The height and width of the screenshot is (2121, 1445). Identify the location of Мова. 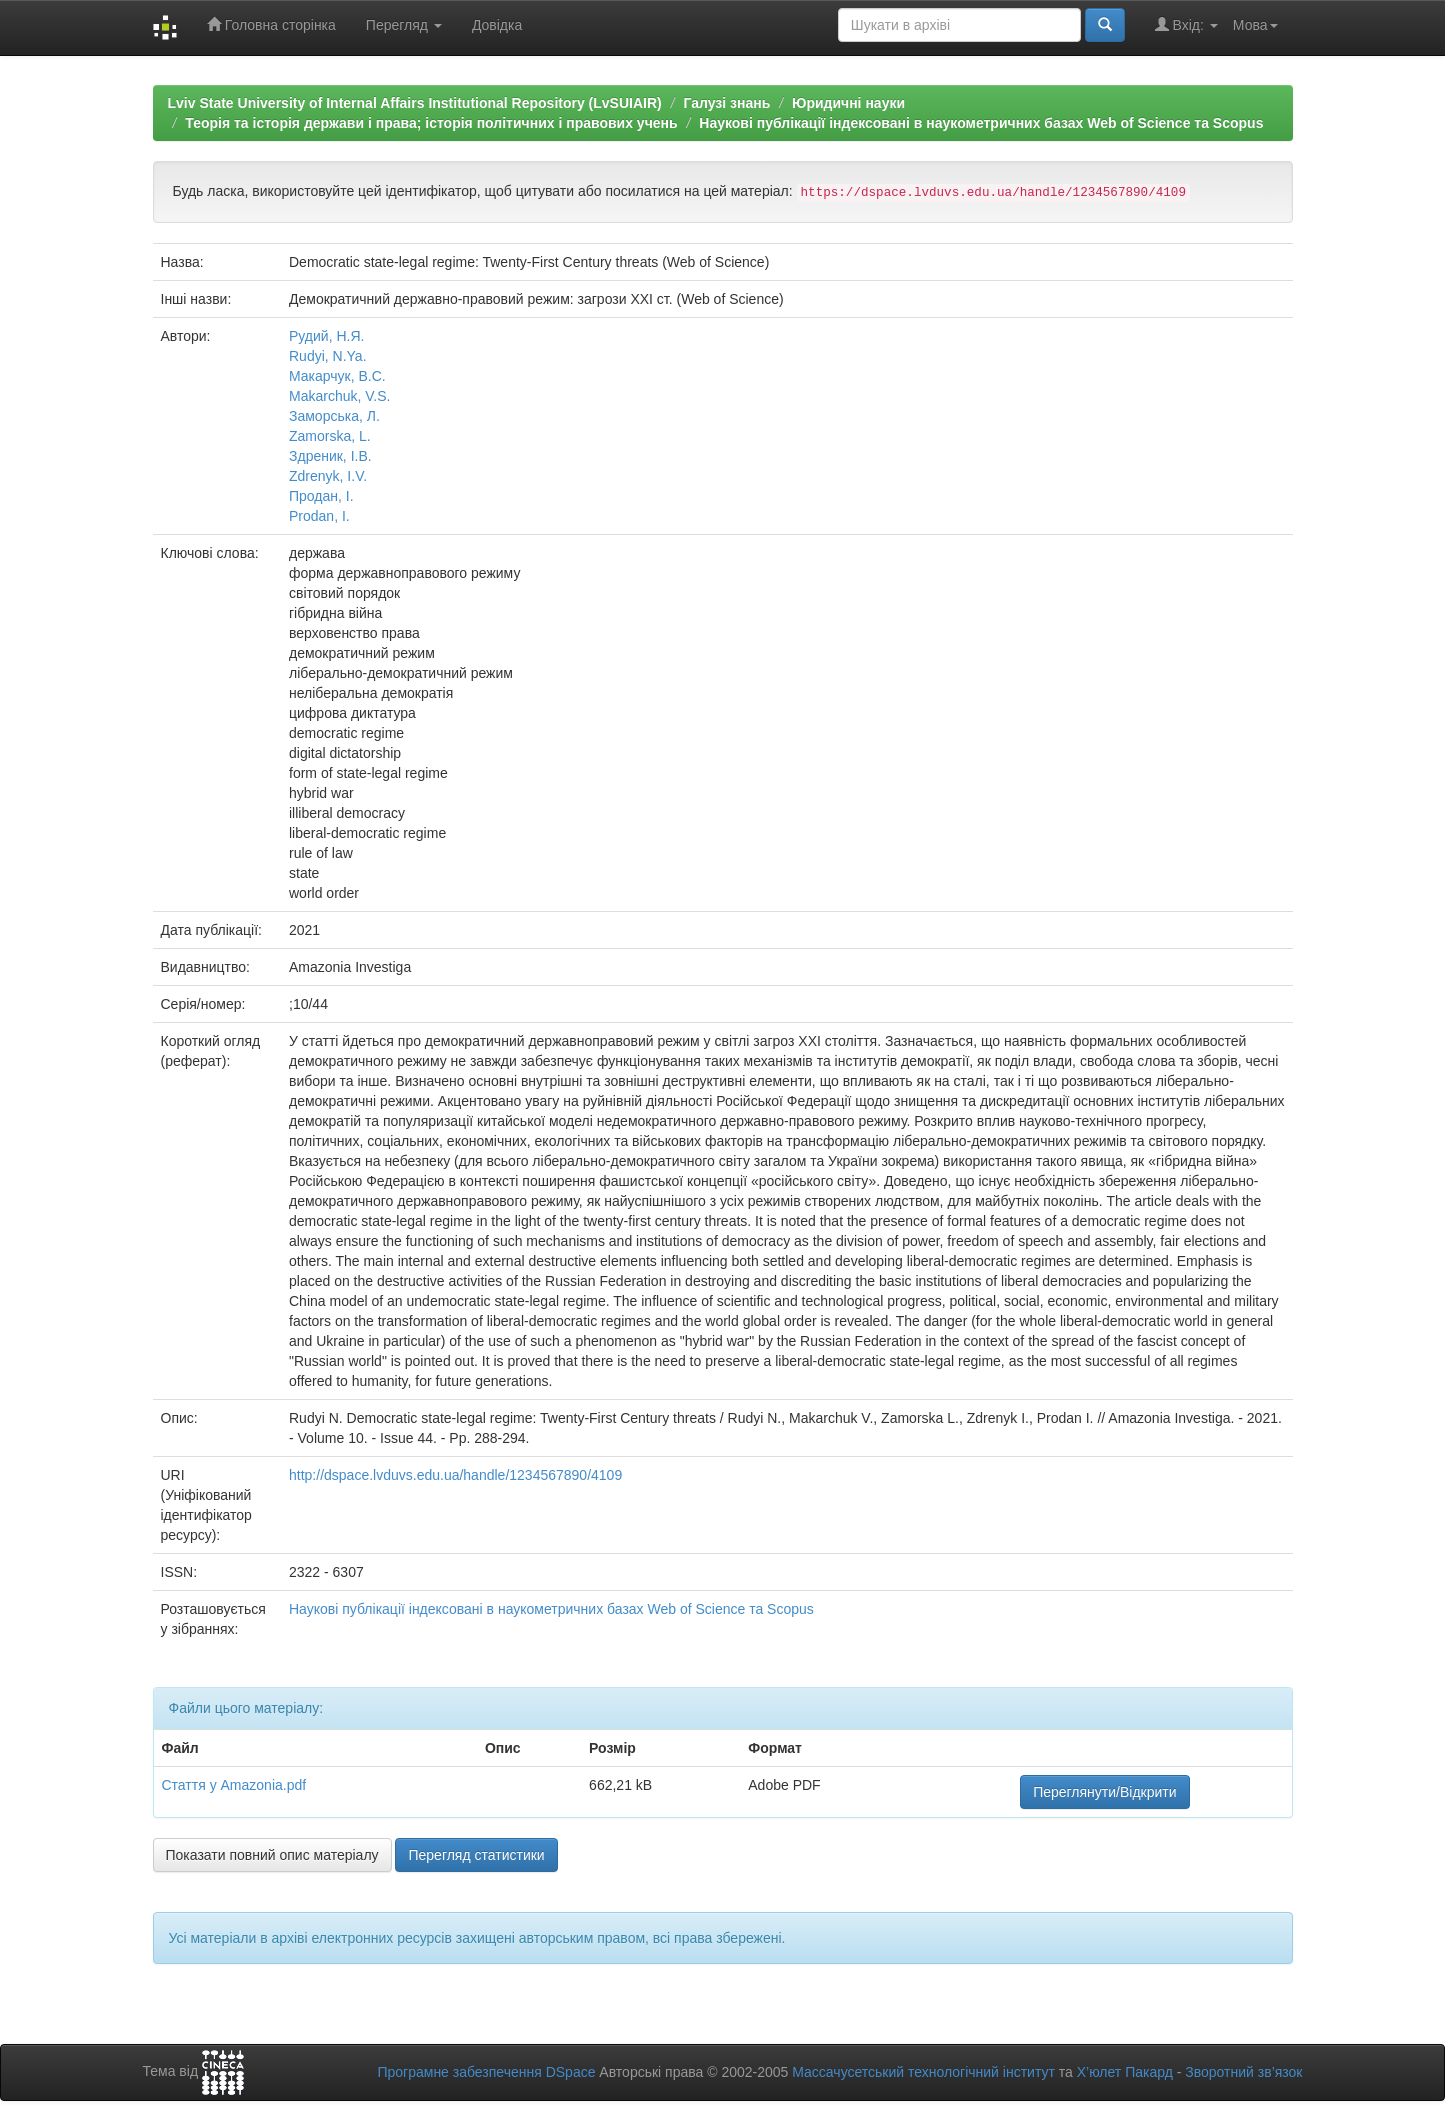
(1255, 25).